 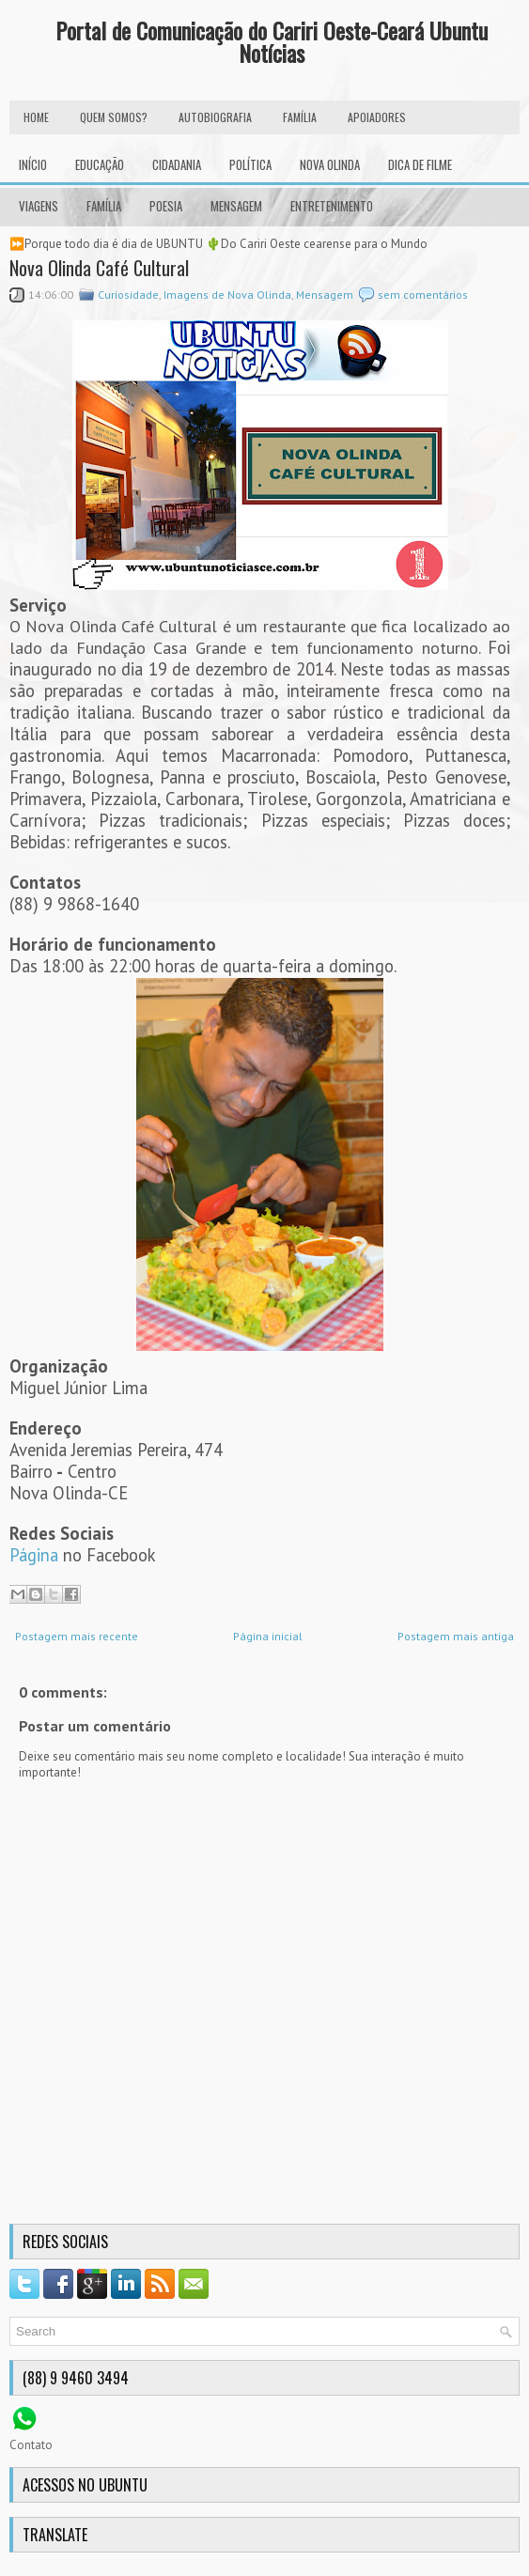 What do you see at coordinates (420, 164) in the screenshot?
I see `Dica de Filme` at bounding box center [420, 164].